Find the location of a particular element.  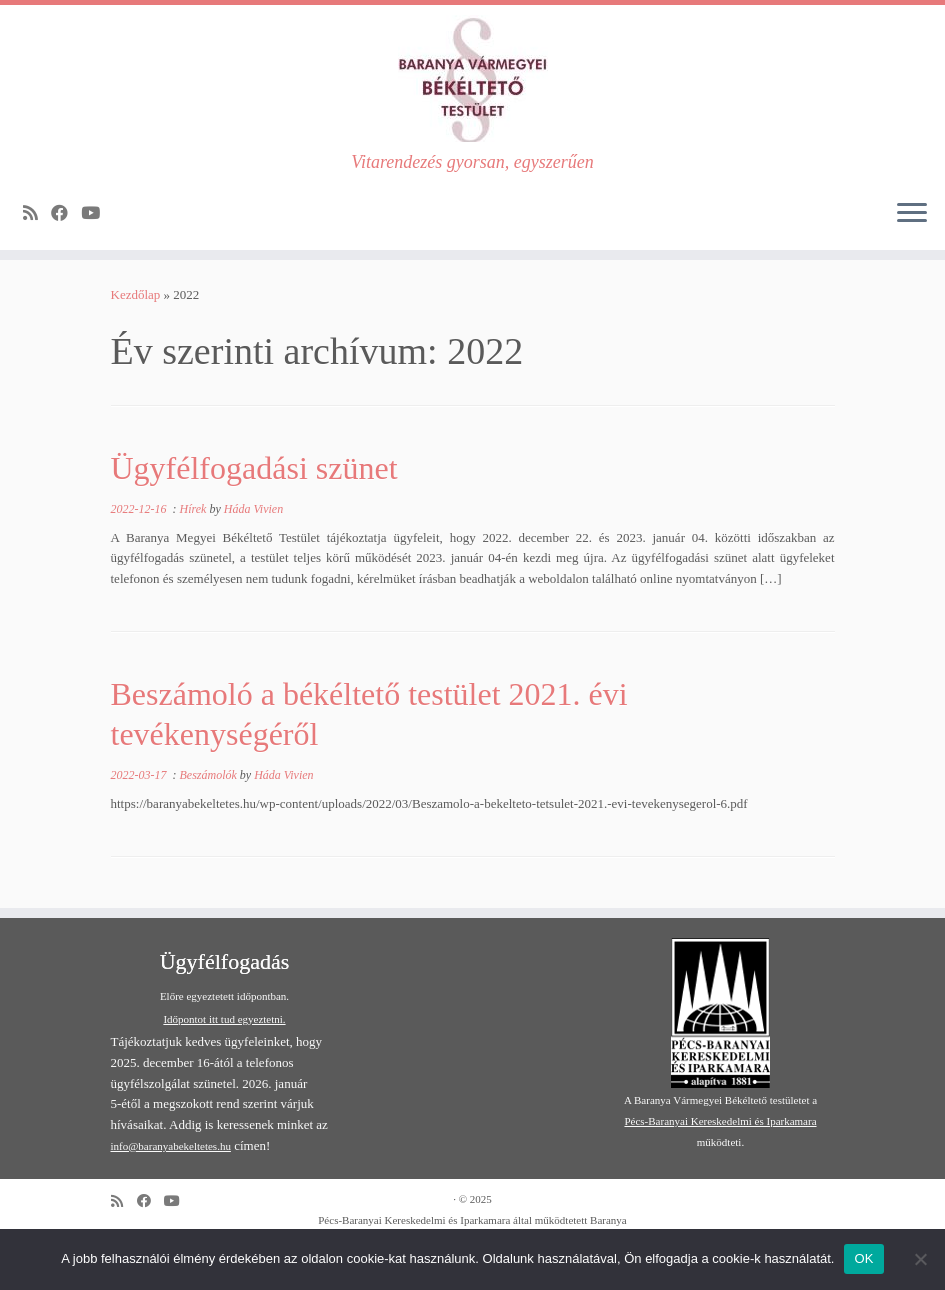

OK is located at coordinates (863, 1258).